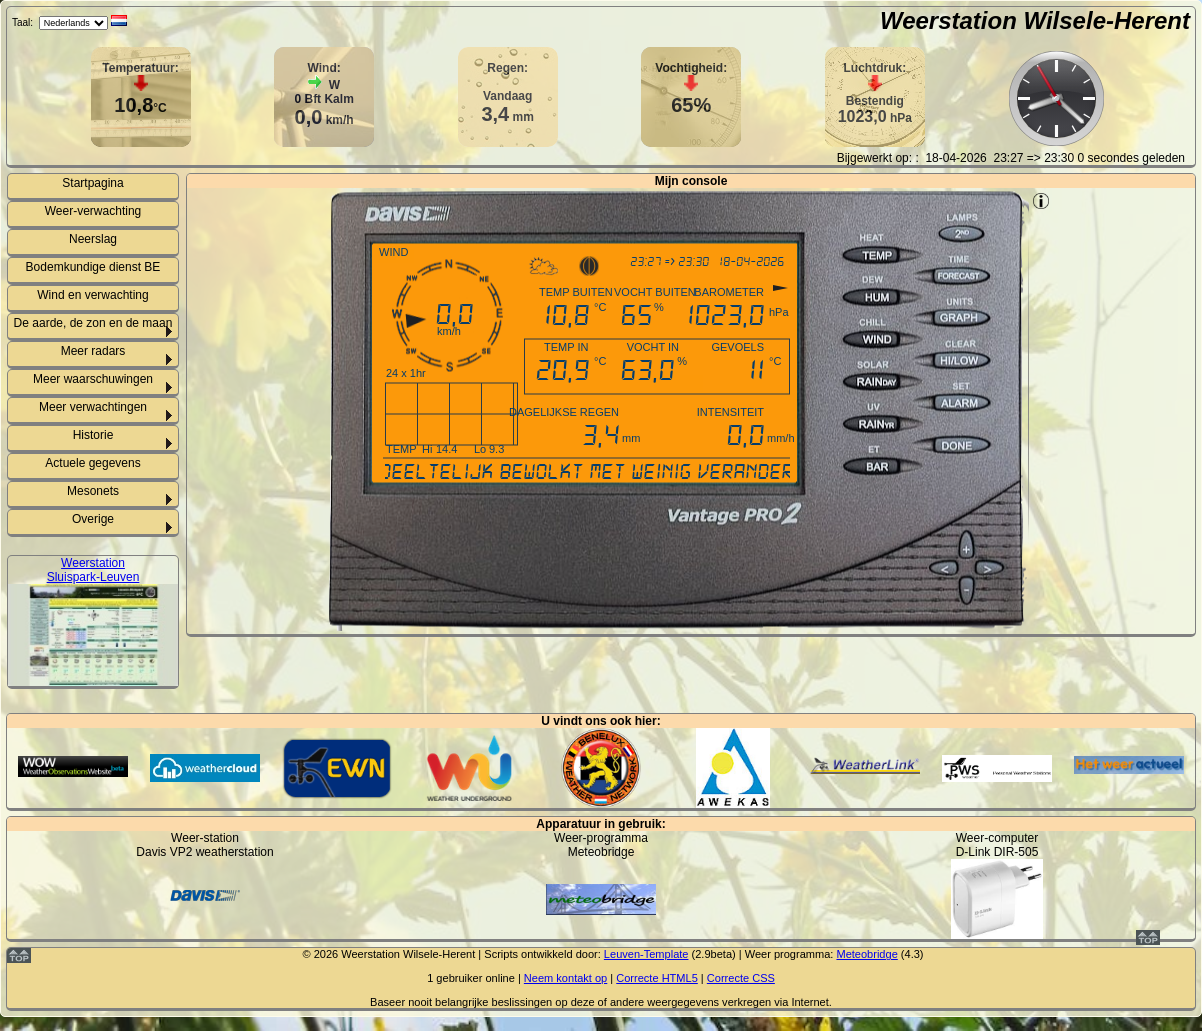  I want to click on Wind en verwachting, so click(92, 295).